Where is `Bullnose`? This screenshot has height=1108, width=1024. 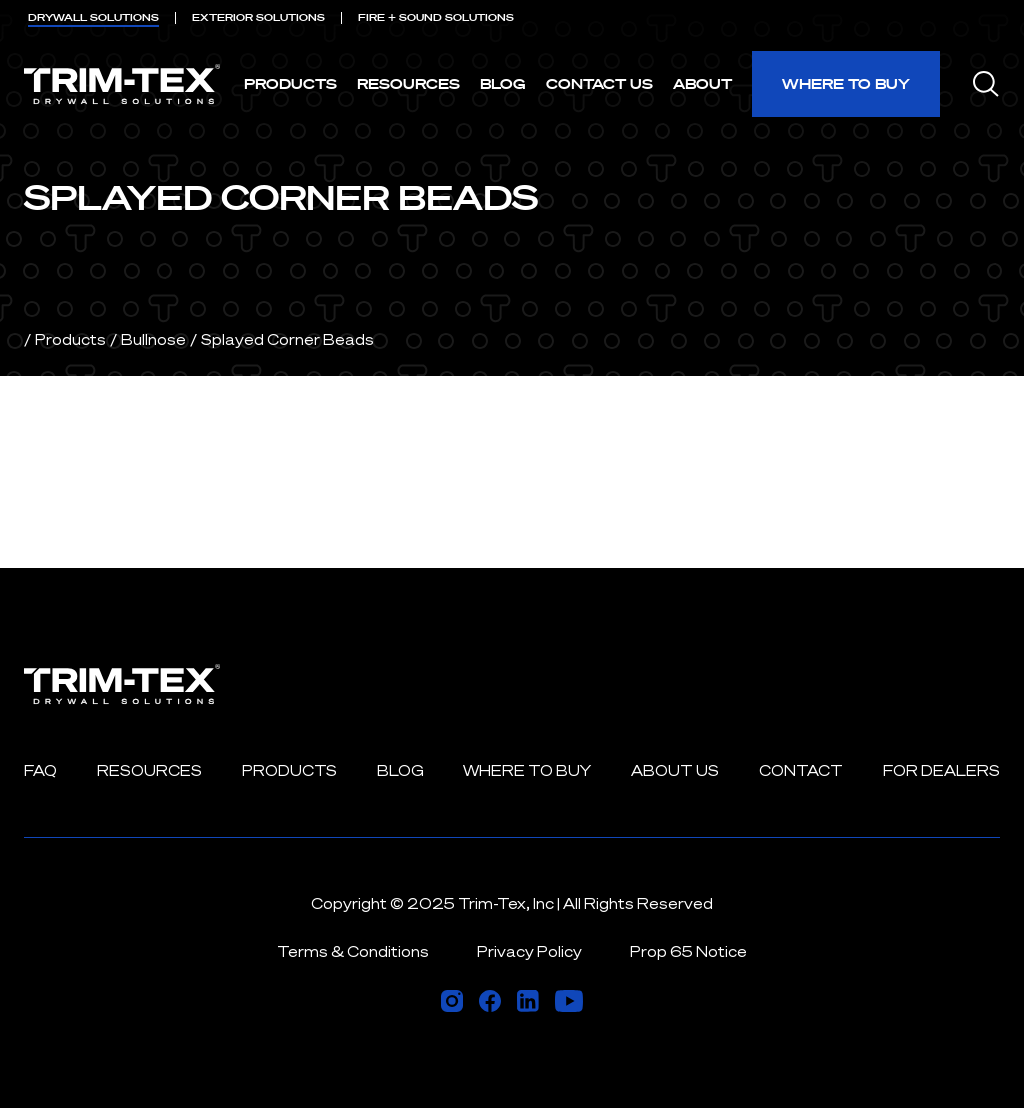
Bullnose is located at coordinates (153, 339).